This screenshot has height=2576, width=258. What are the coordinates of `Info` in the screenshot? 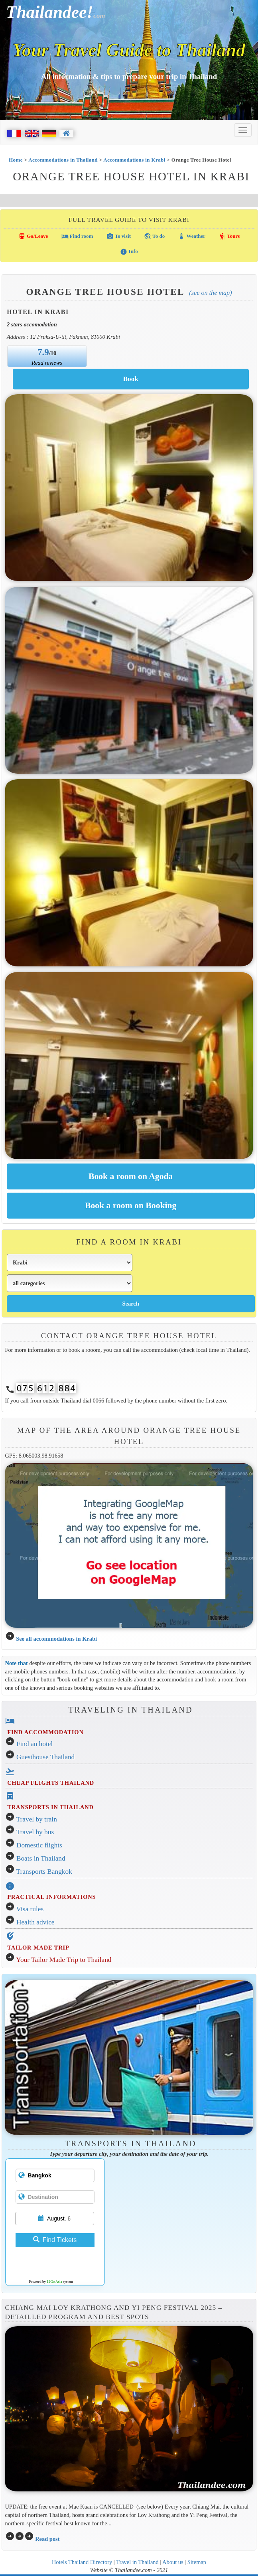 It's located at (129, 251).